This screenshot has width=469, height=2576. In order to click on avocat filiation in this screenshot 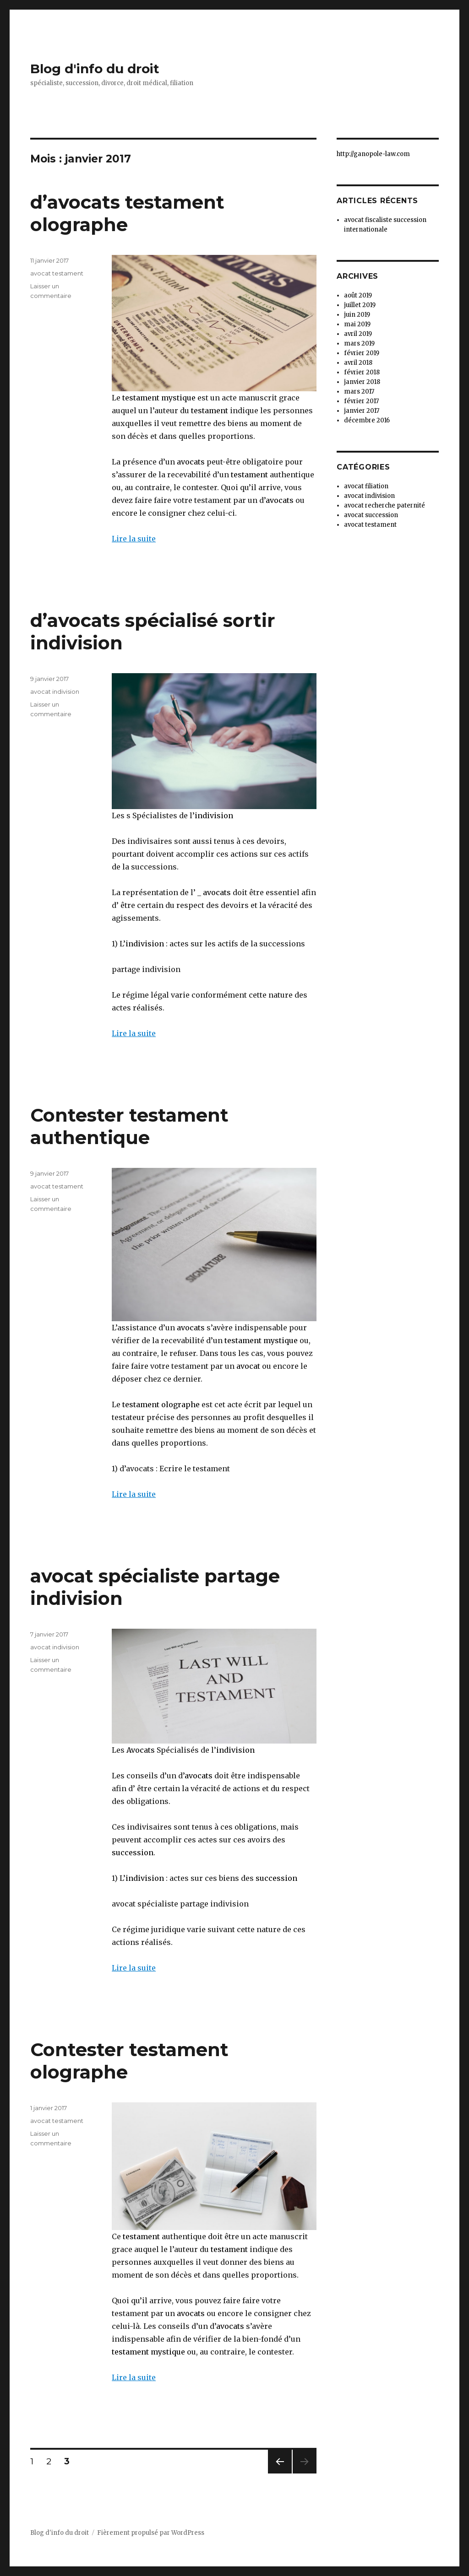, I will do `click(366, 486)`.